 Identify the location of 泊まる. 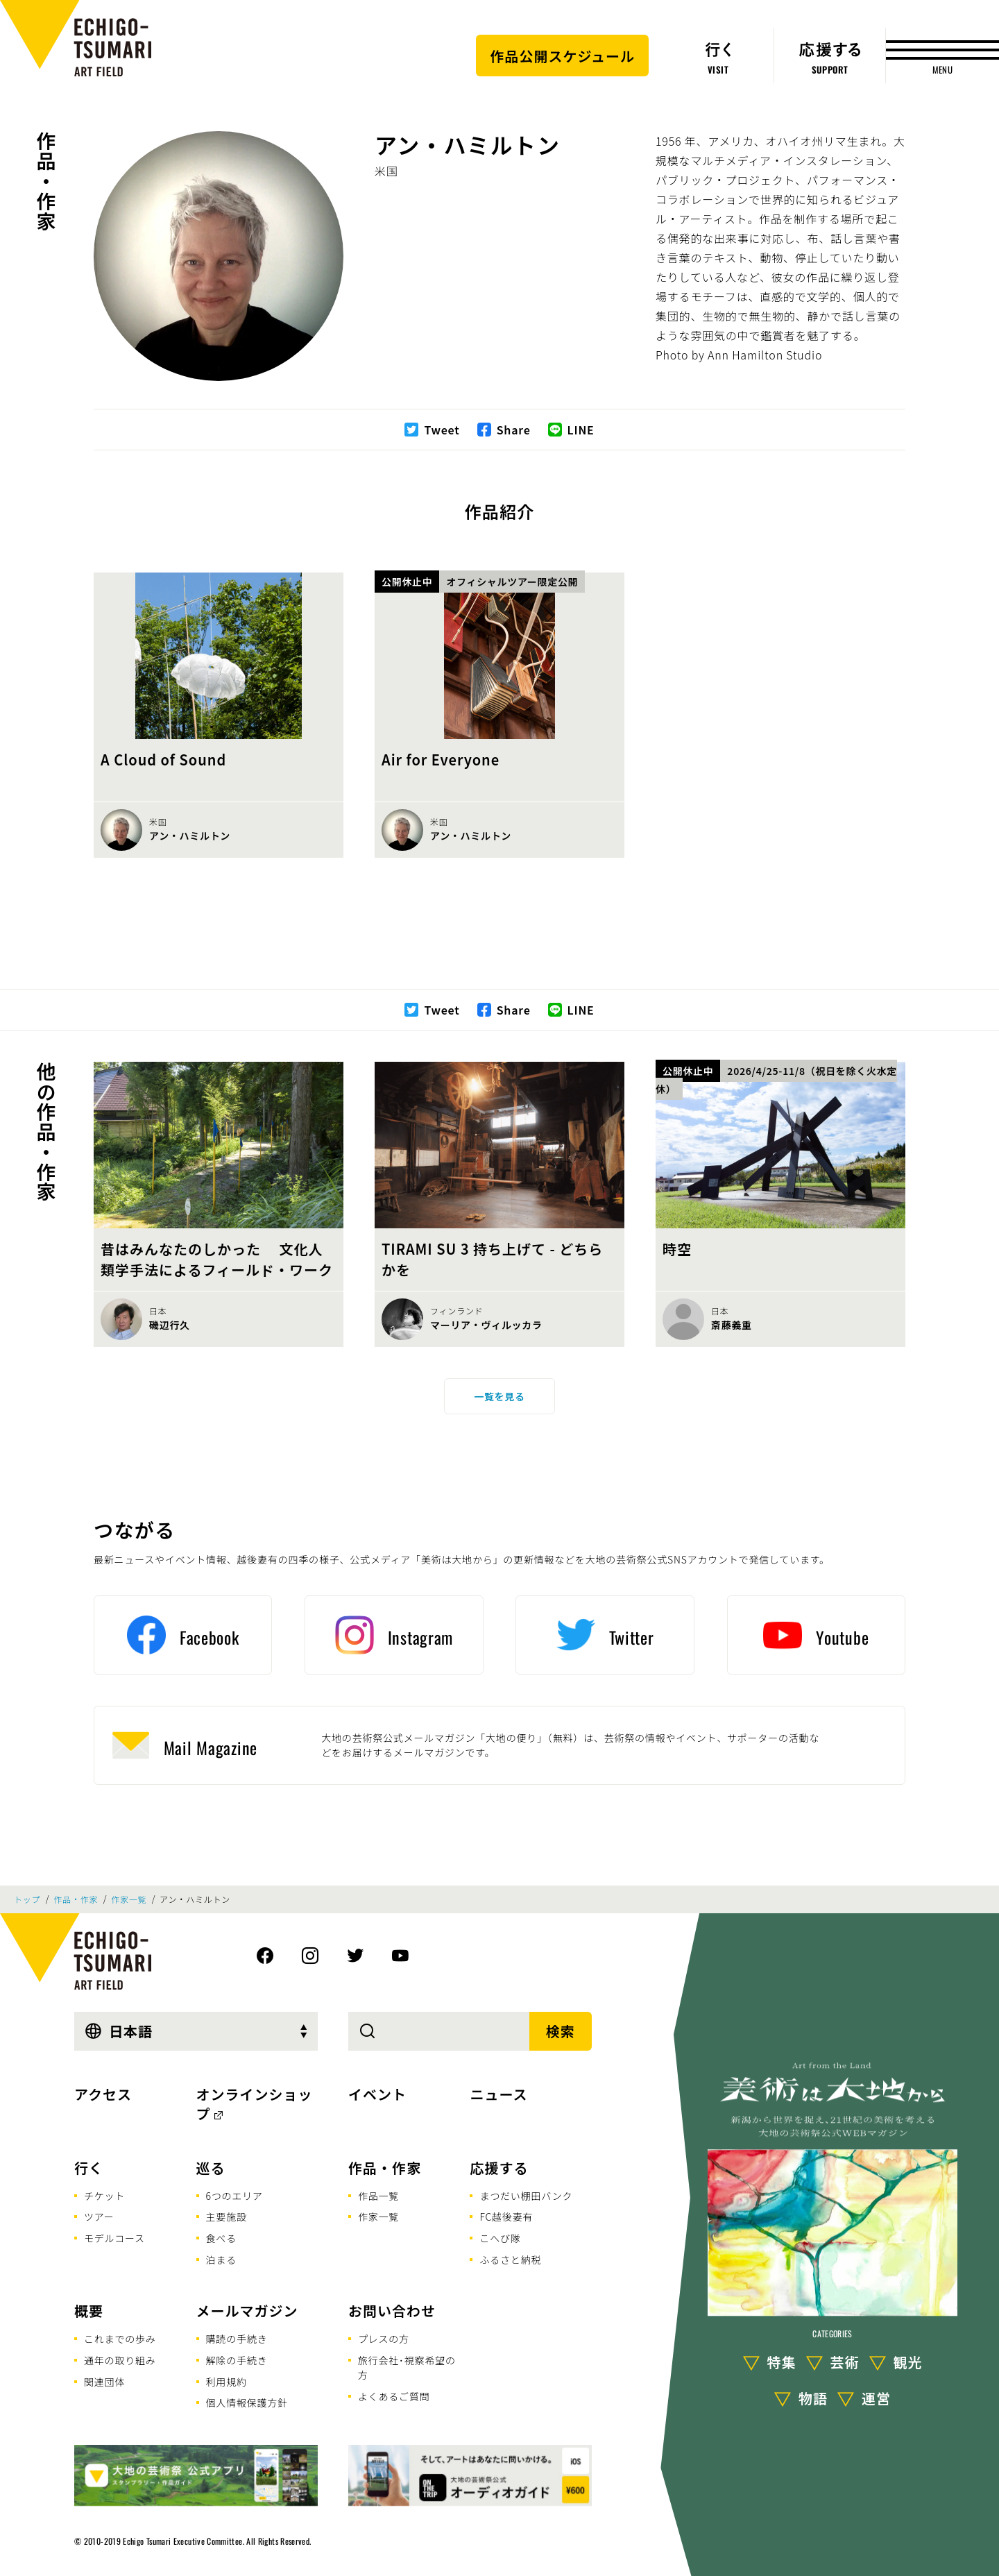
(221, 2259).